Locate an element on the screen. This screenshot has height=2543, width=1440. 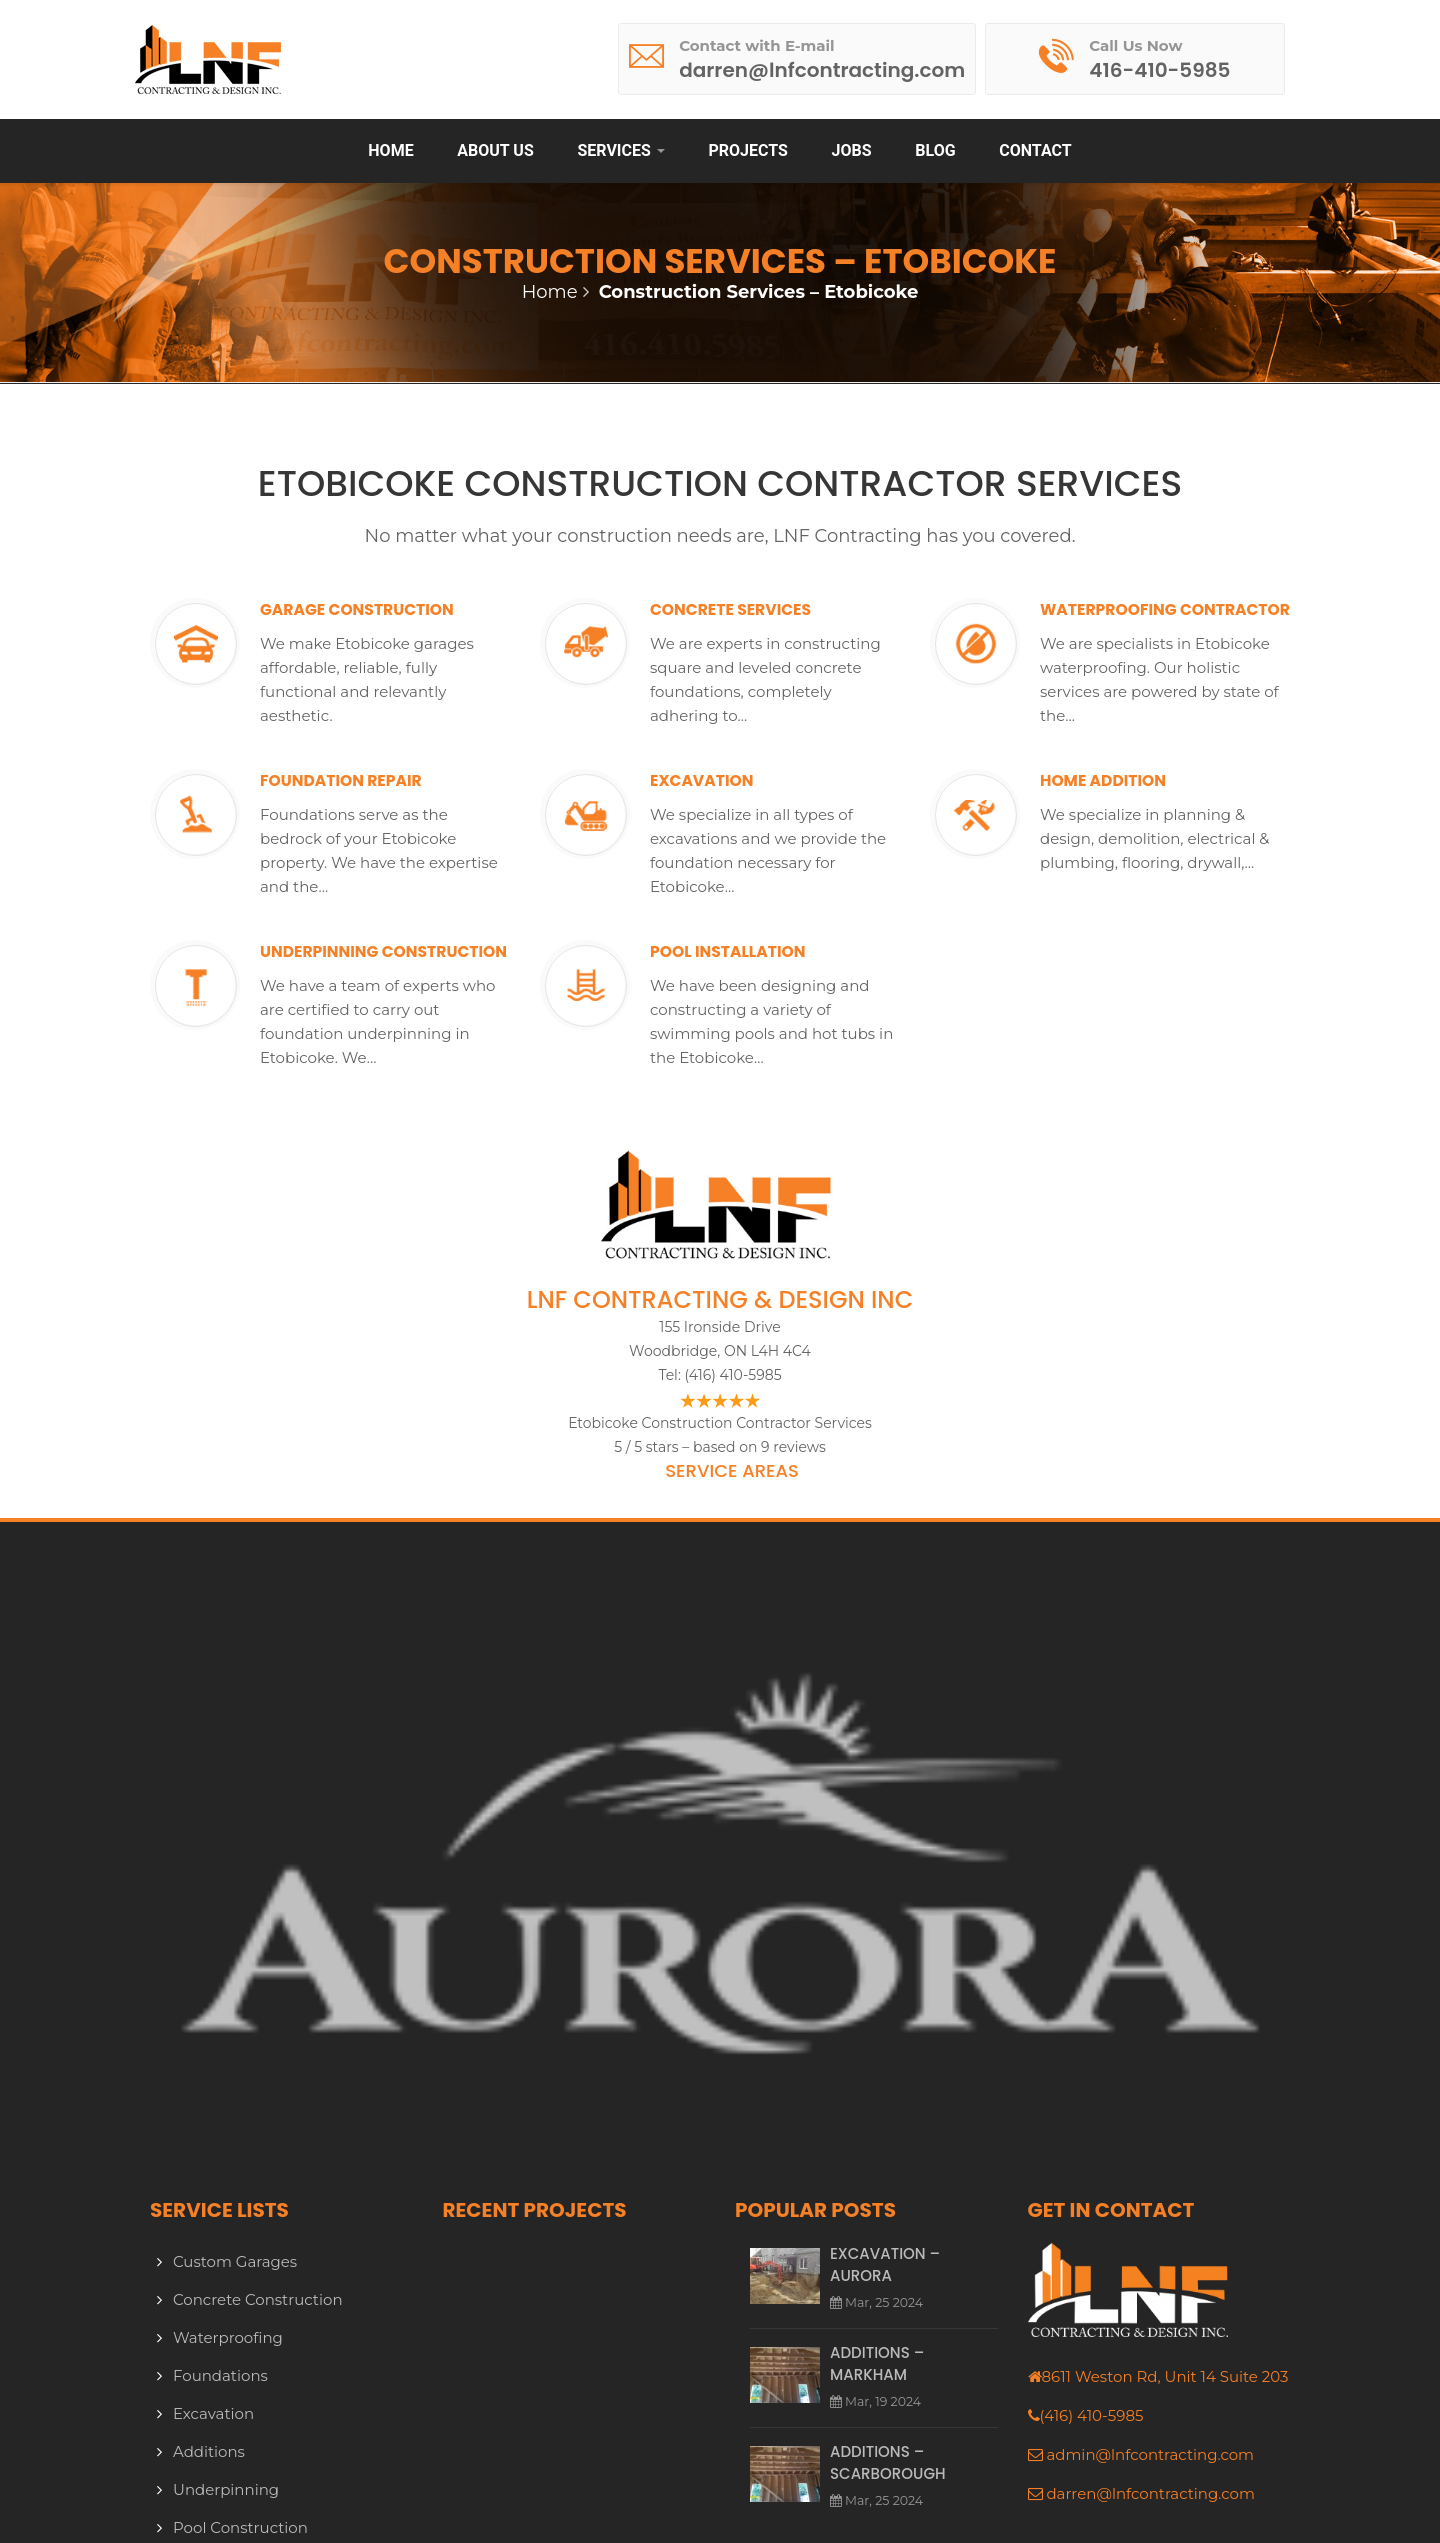
Concrete Services is located at coordinates (753, 610).